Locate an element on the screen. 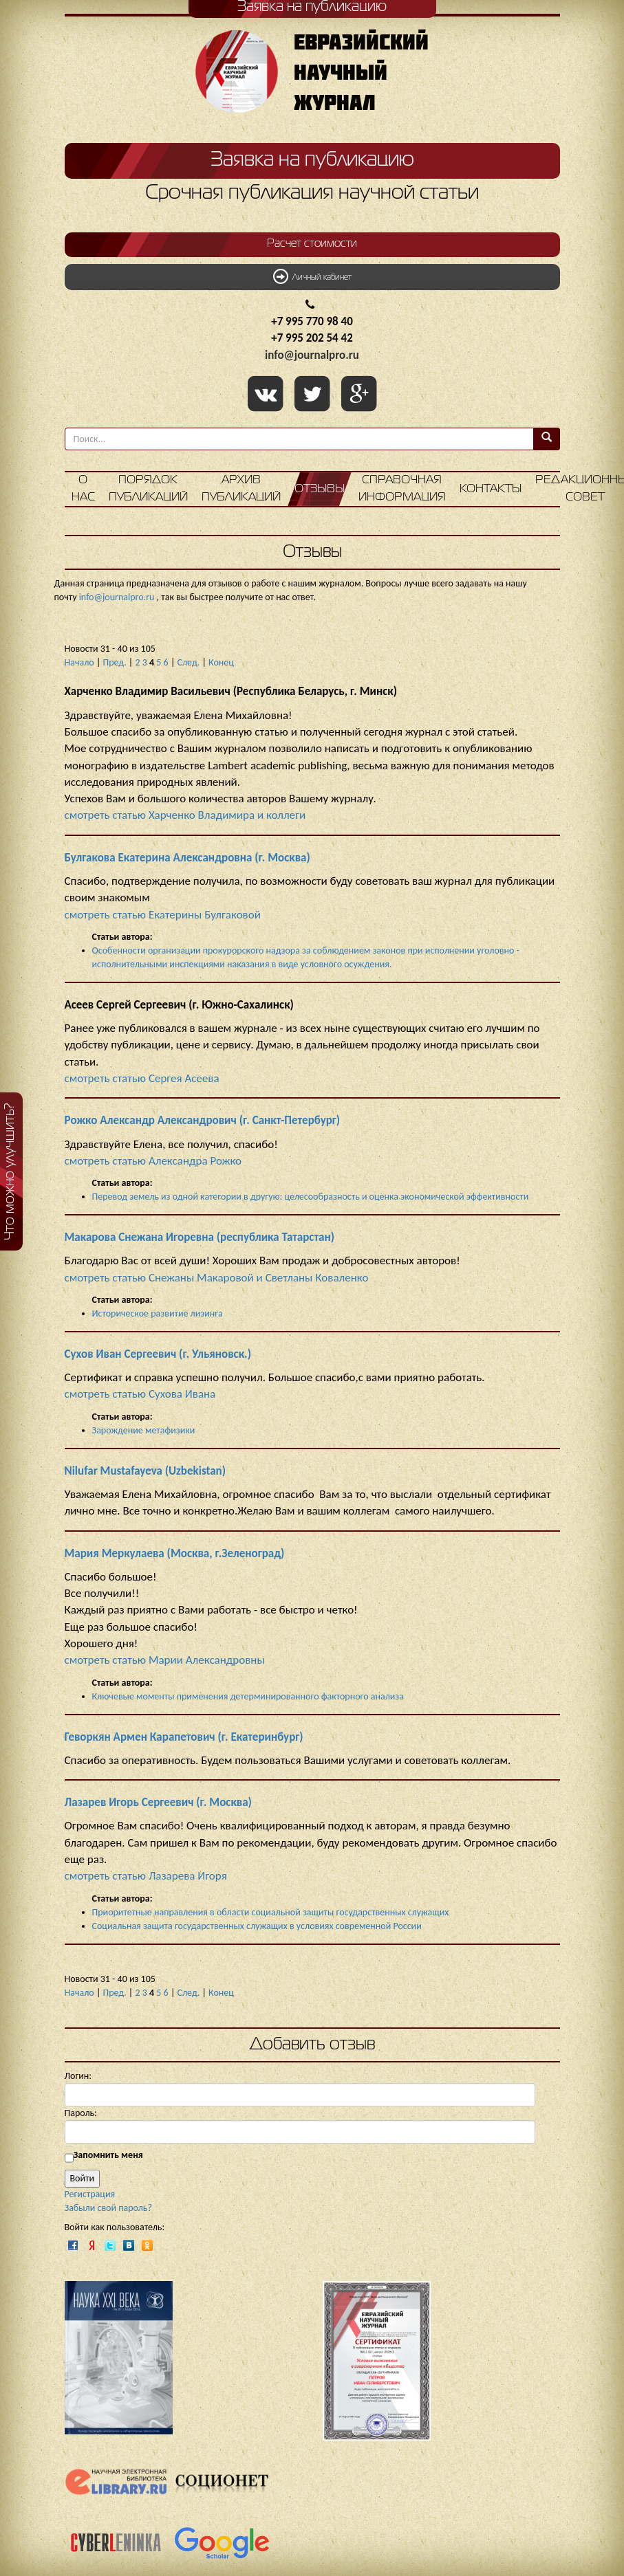 This screenshot has width=624, height=2576. След. is located at coordinates (188, 662).